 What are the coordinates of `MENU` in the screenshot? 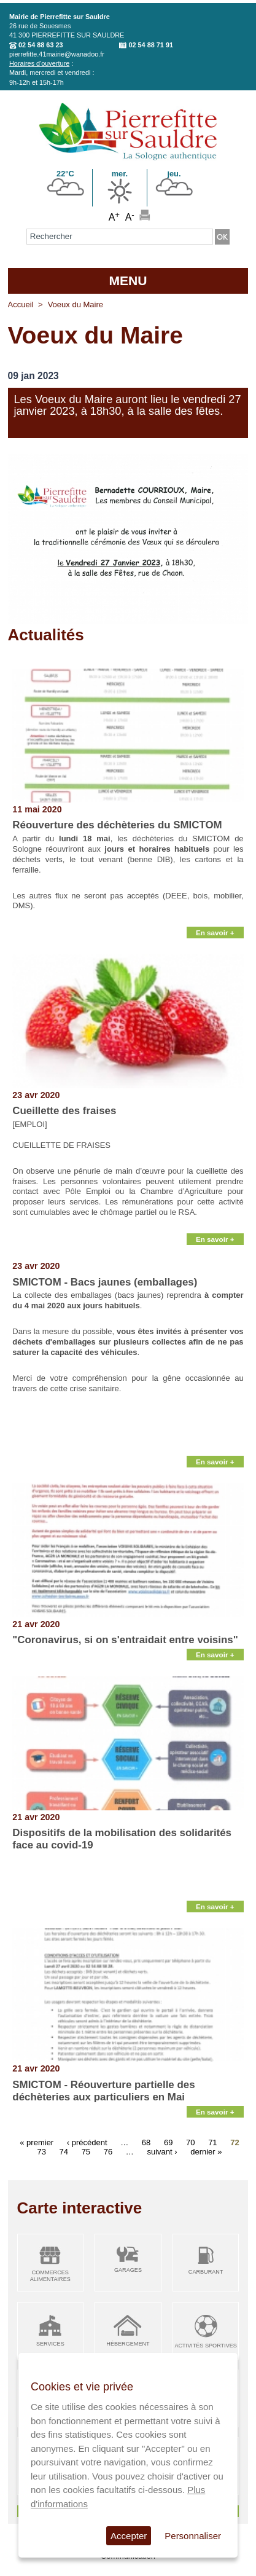 It's located at (128, 280).